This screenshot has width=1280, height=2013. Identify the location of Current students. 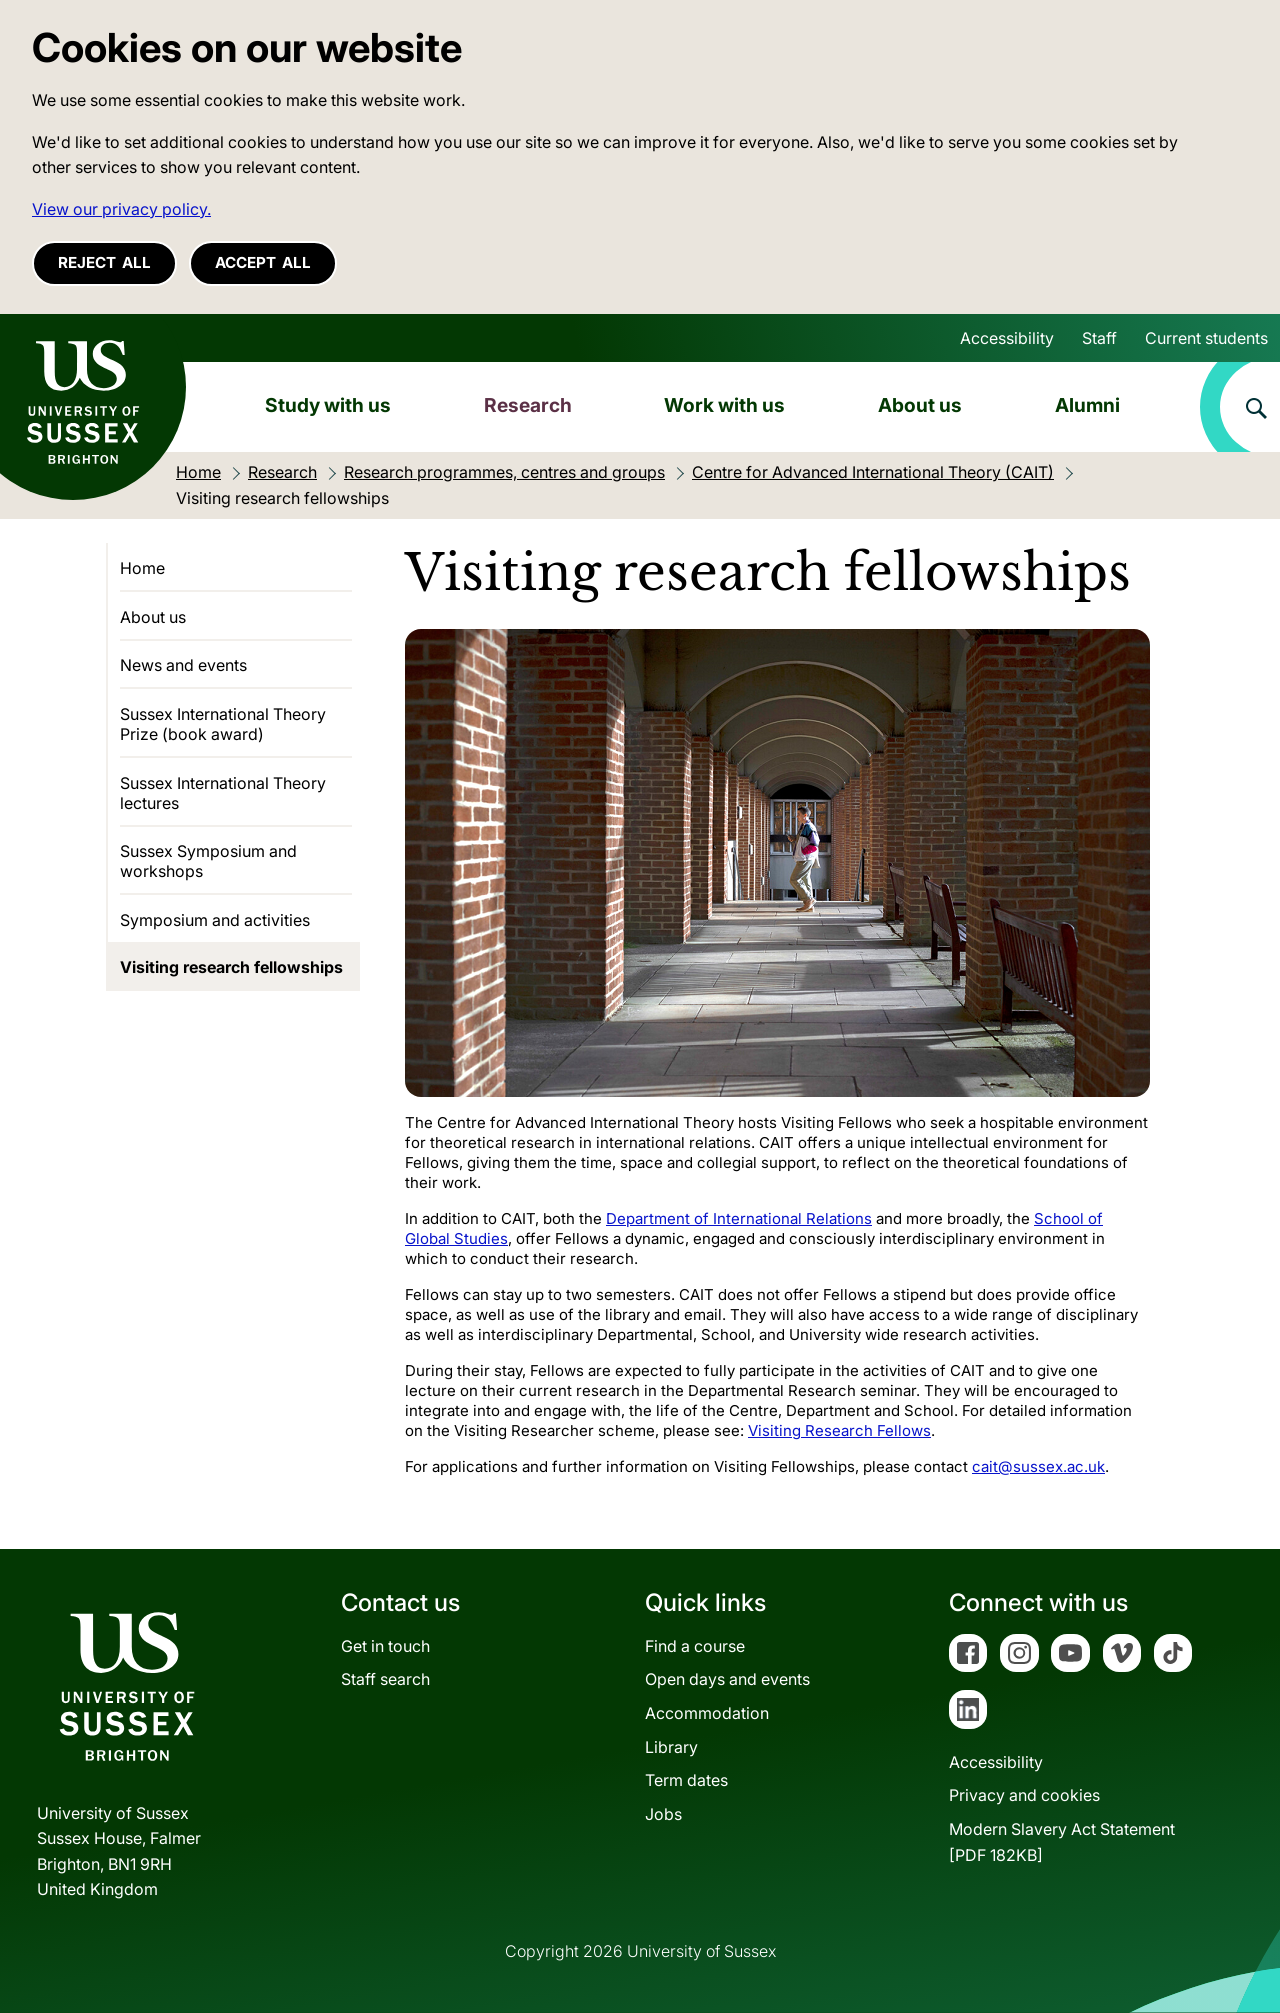
(1206, 338).